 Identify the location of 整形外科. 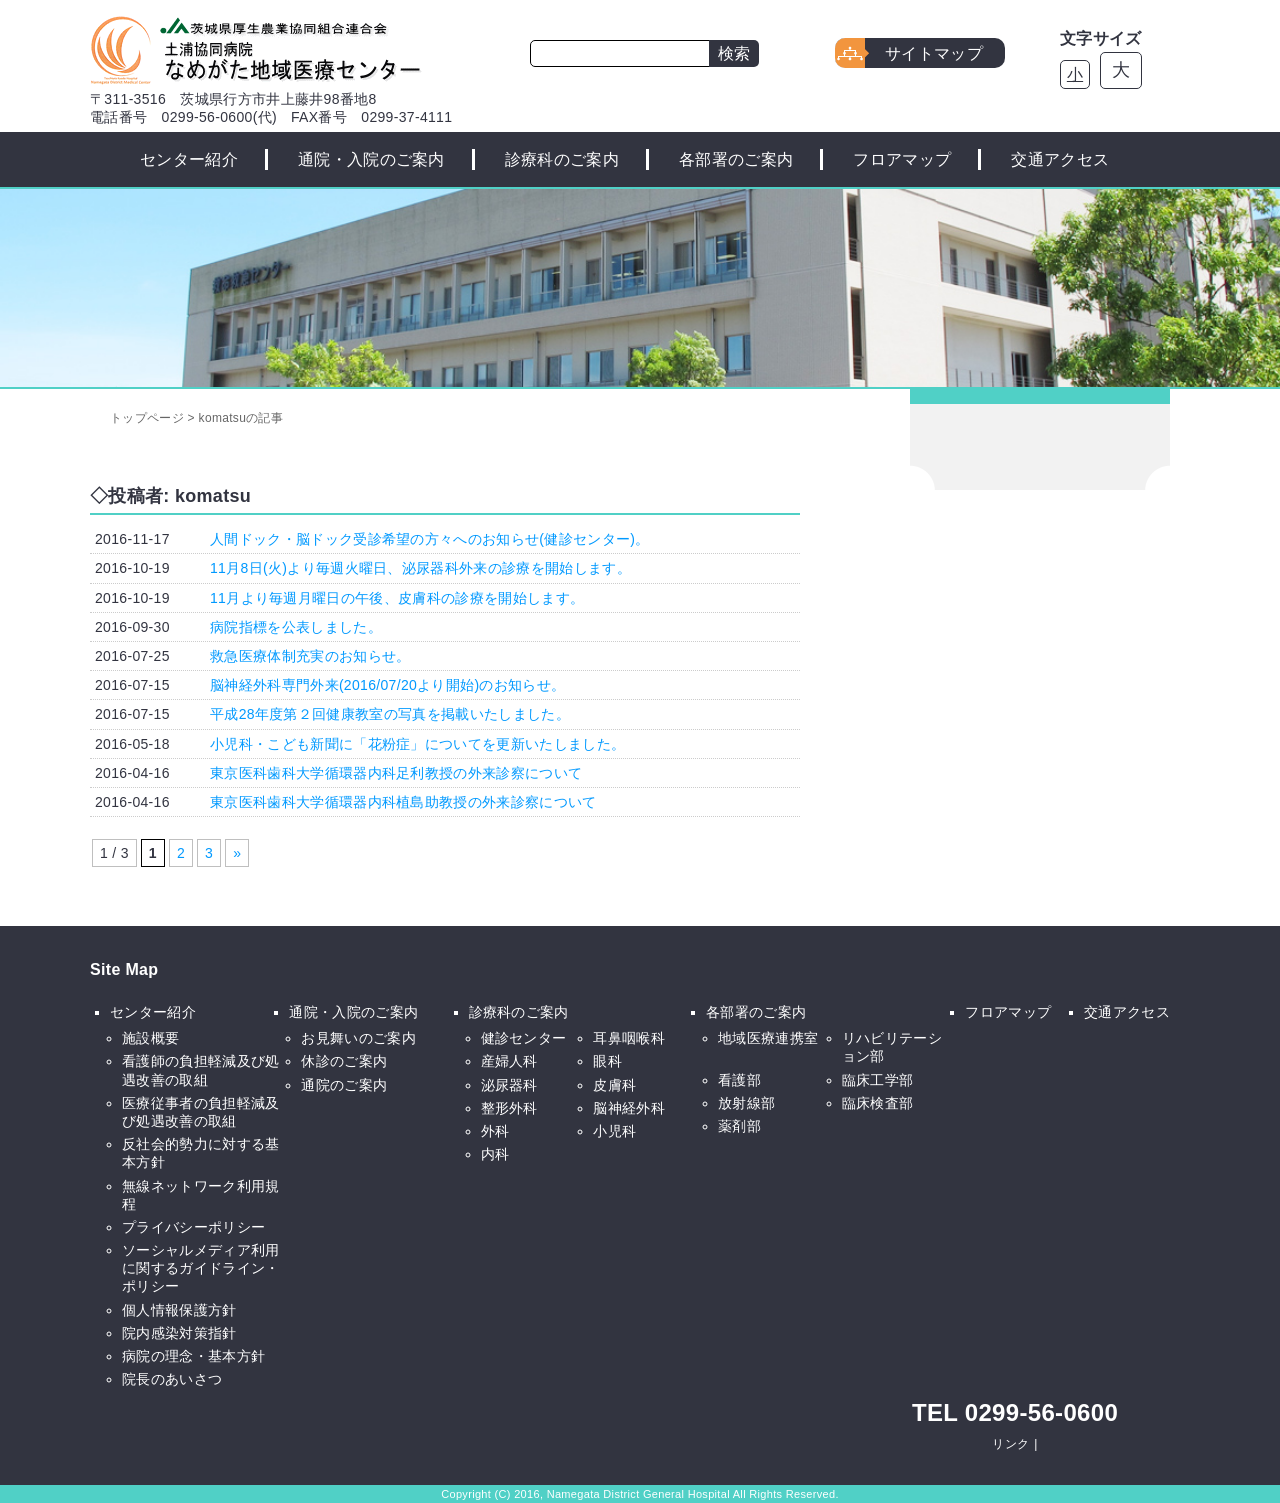
(509, 1108).